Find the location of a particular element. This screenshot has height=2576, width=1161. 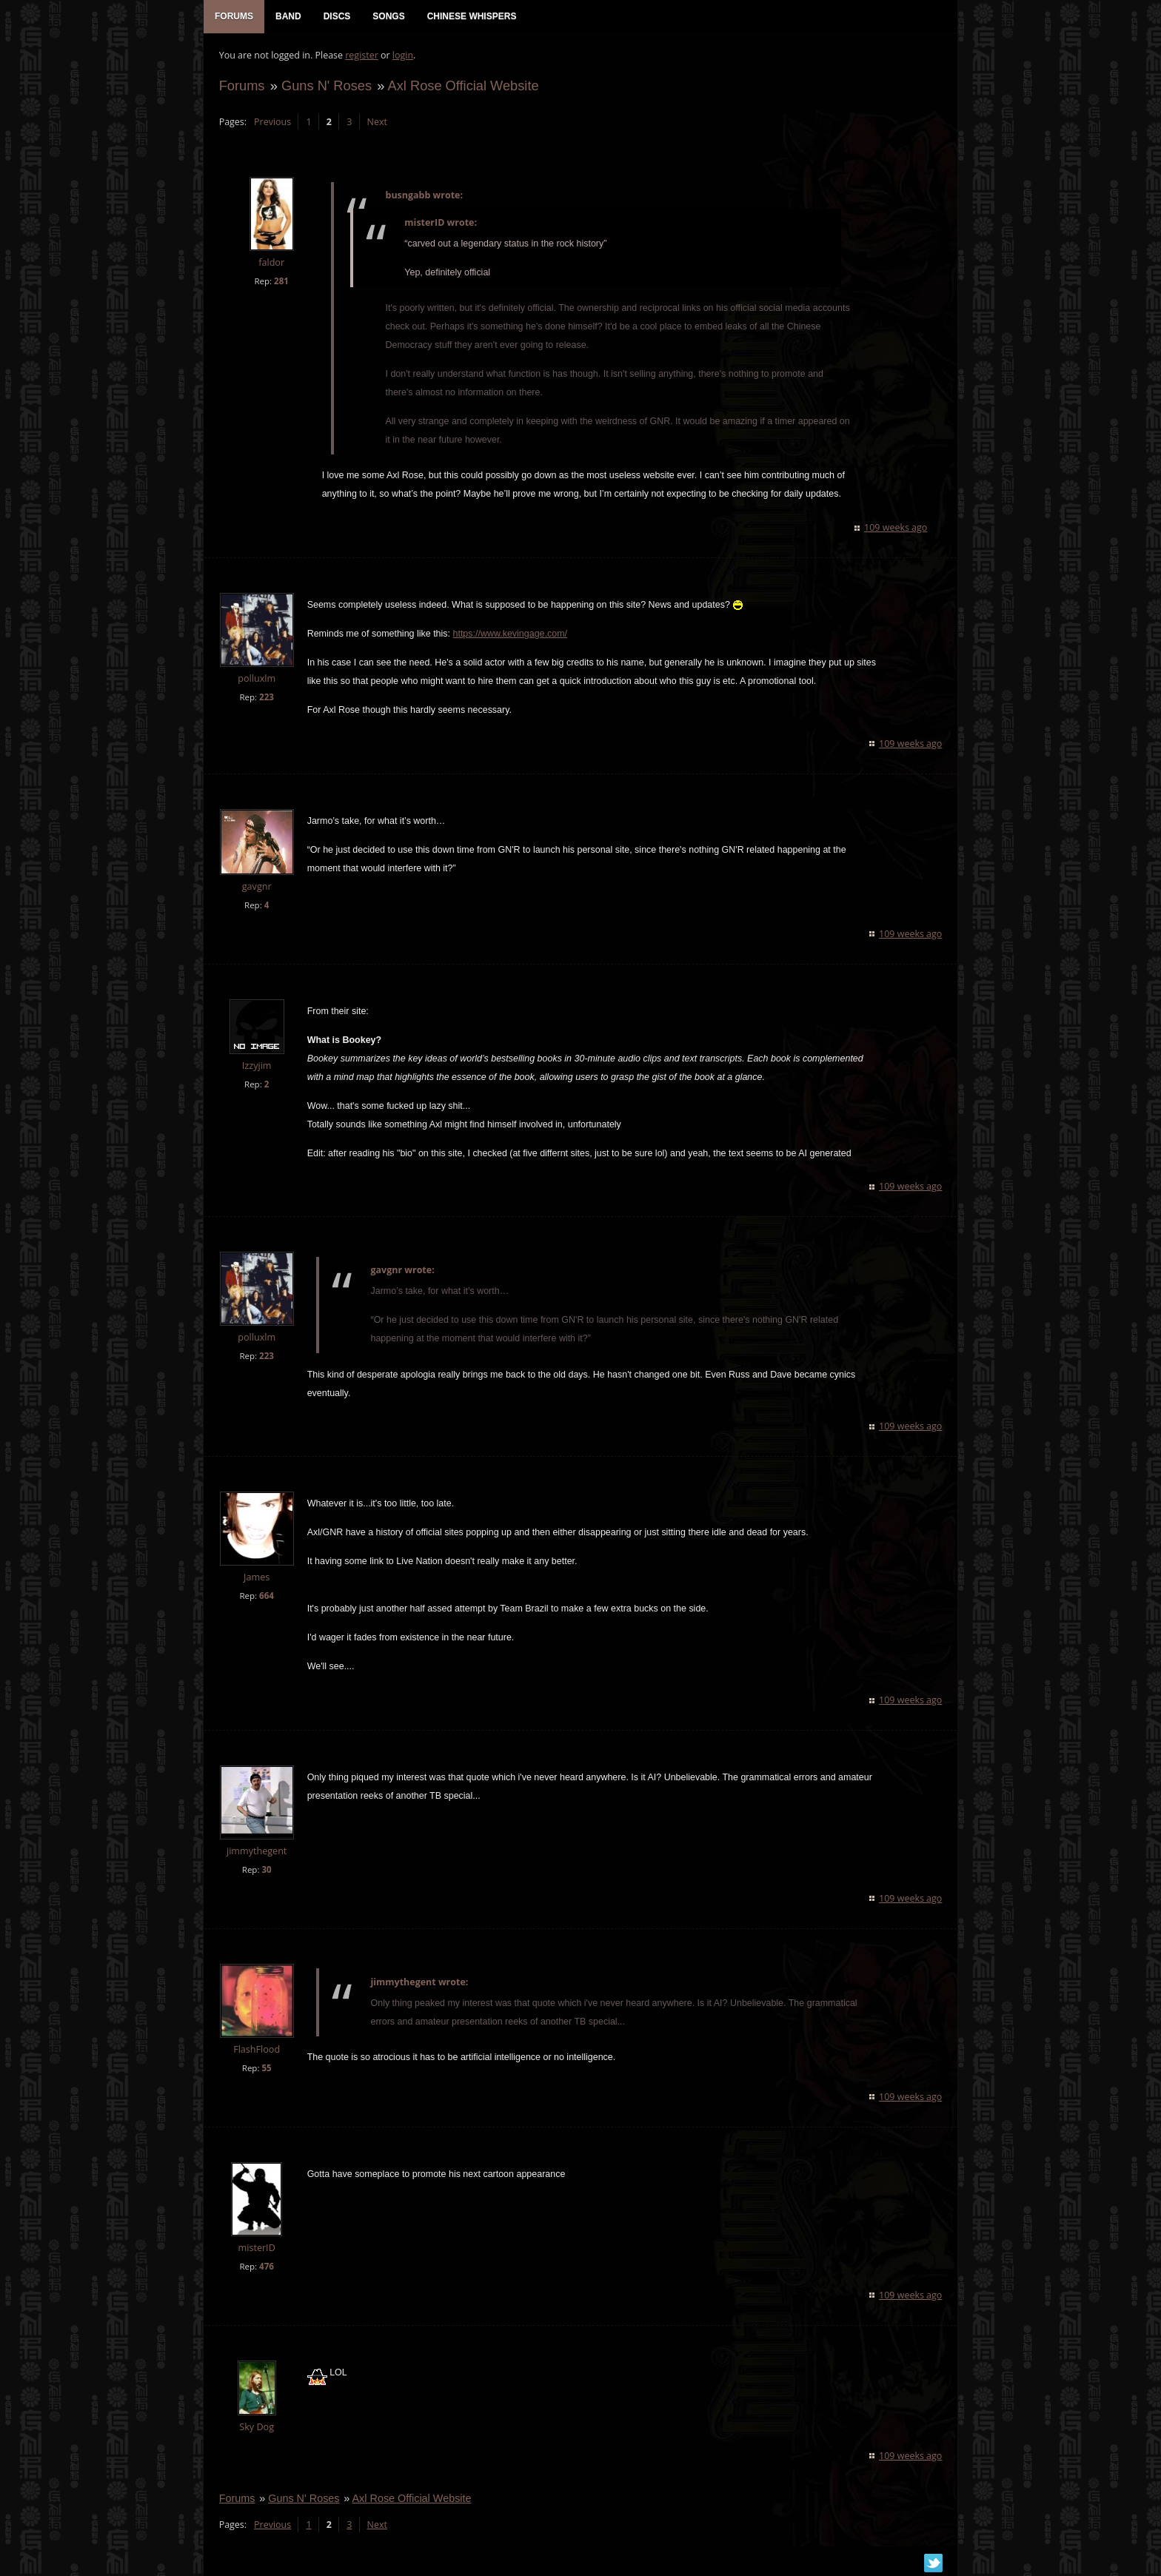

jimmythegent is located at coordinates (256, 1851).